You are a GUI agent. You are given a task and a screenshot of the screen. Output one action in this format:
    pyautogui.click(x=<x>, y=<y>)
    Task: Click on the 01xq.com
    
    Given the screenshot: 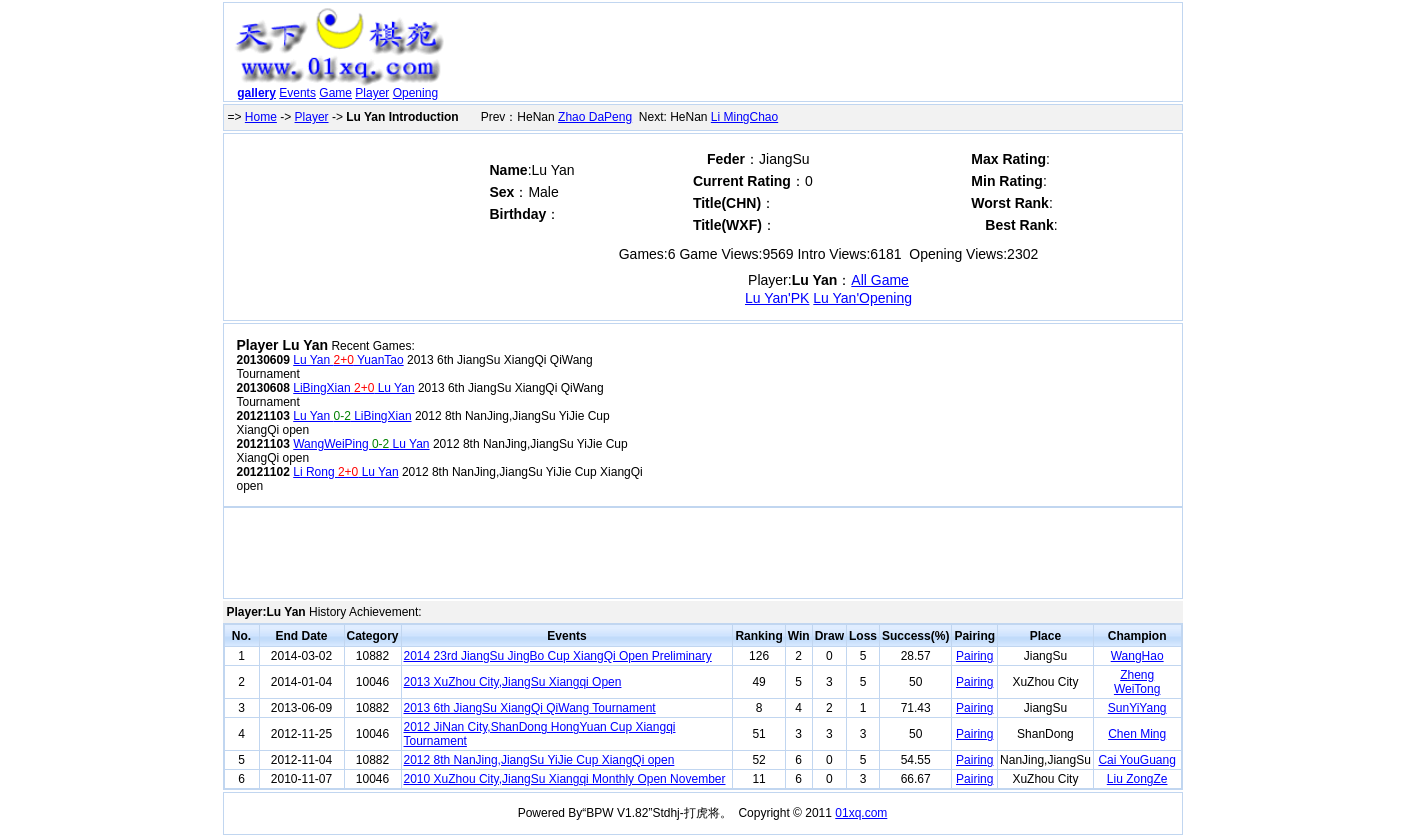 What is the action you would take?
    pyautogui.click(x=861, y=813)
    